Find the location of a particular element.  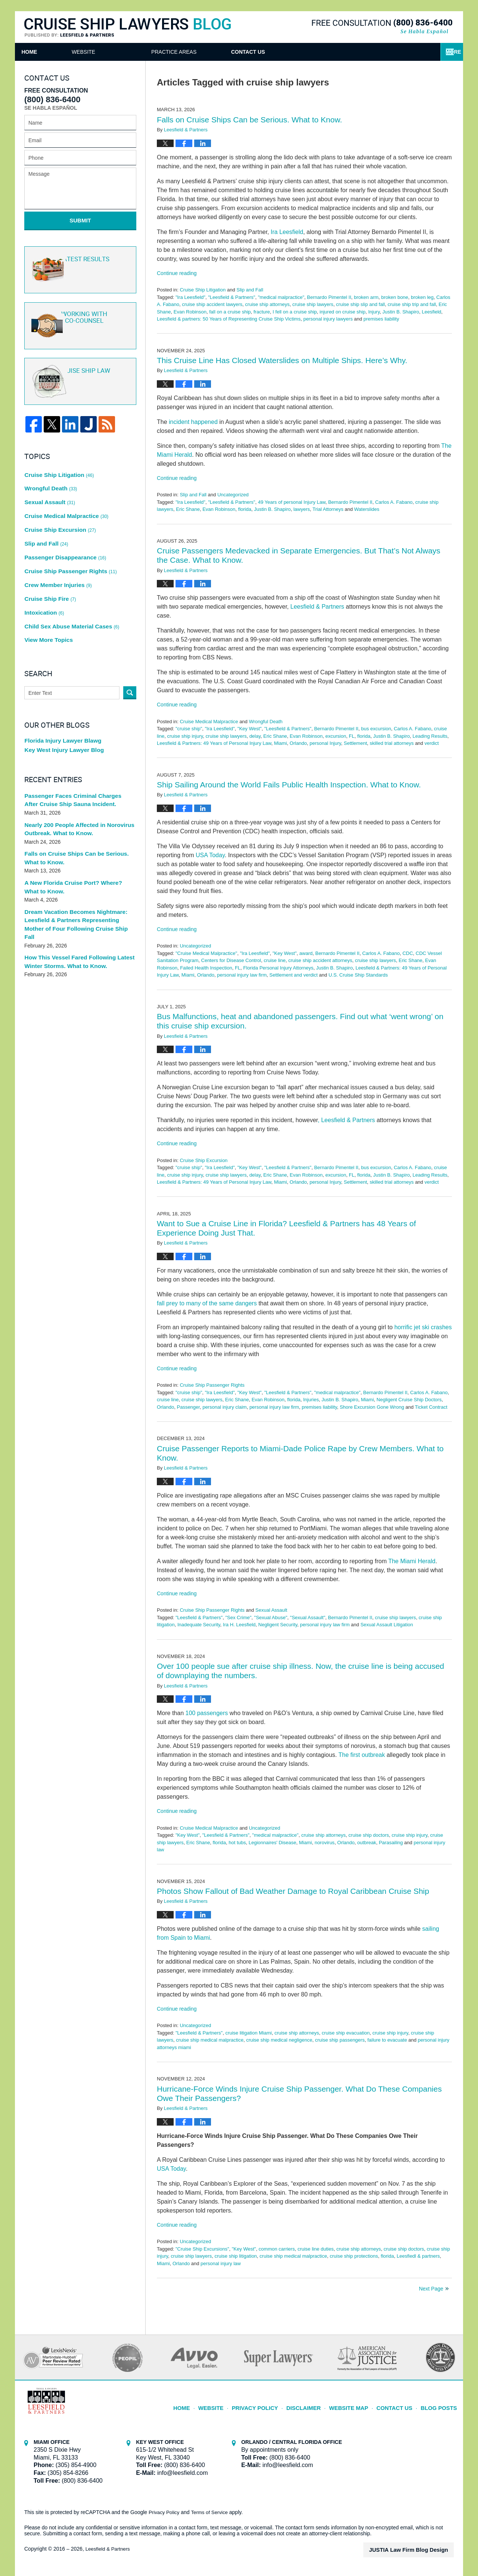

CDC is located at coordinates (408, 953).